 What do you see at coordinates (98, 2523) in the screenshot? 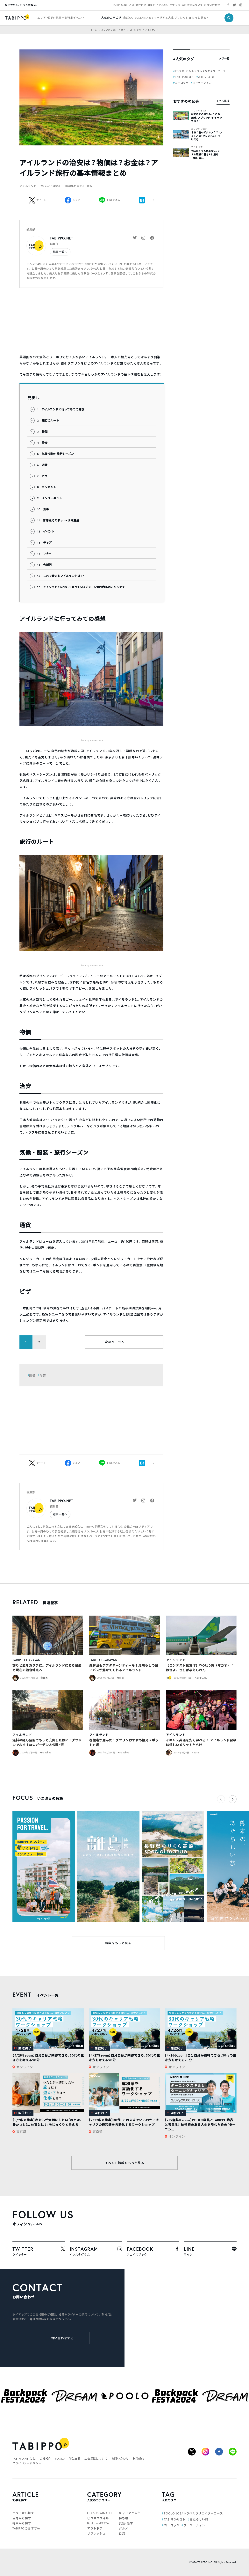
I see `BackpackFESTA` at bounding box center [98, 2523].